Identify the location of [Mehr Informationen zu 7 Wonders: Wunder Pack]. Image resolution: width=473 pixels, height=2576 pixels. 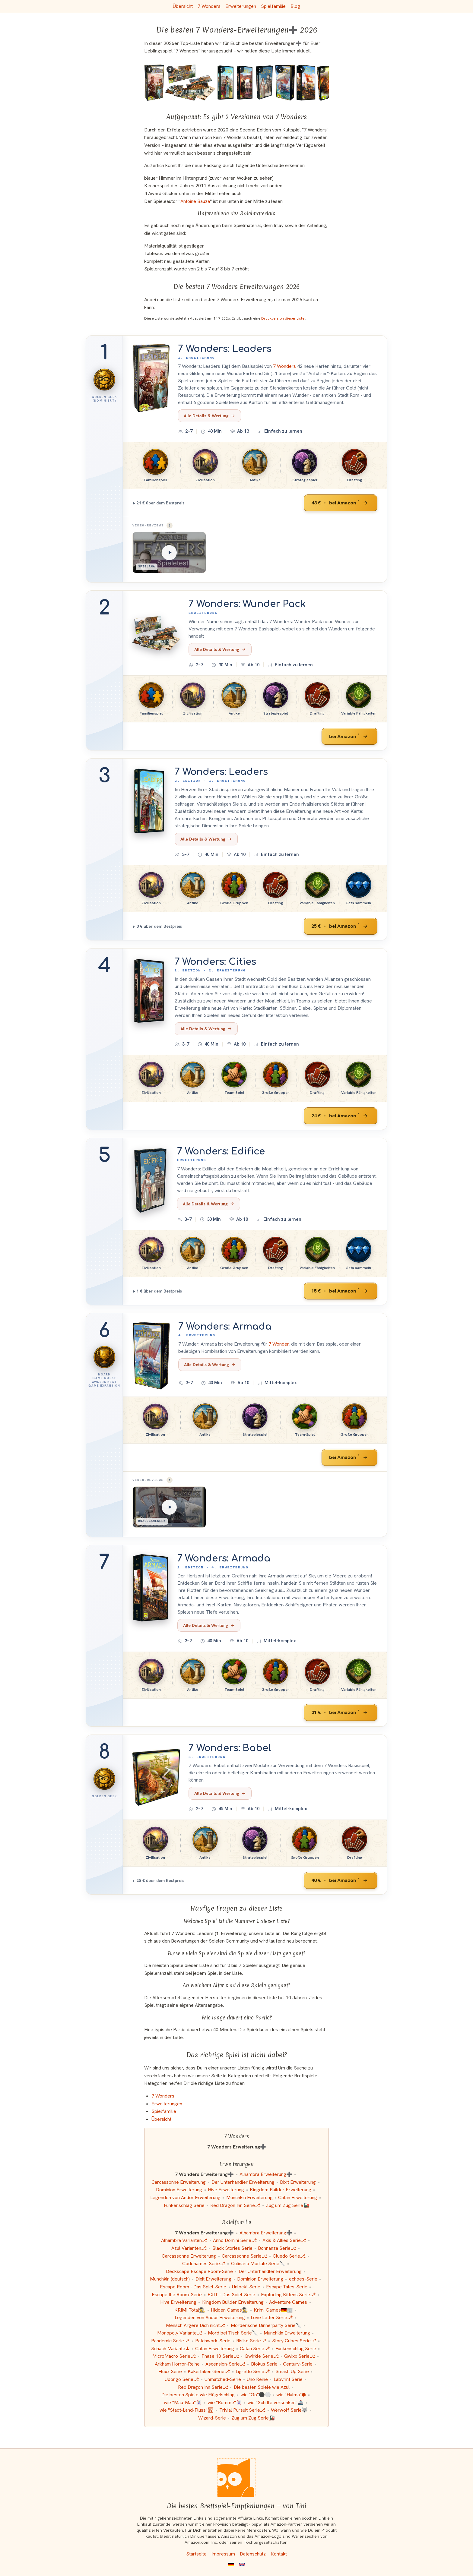
(156, 633).